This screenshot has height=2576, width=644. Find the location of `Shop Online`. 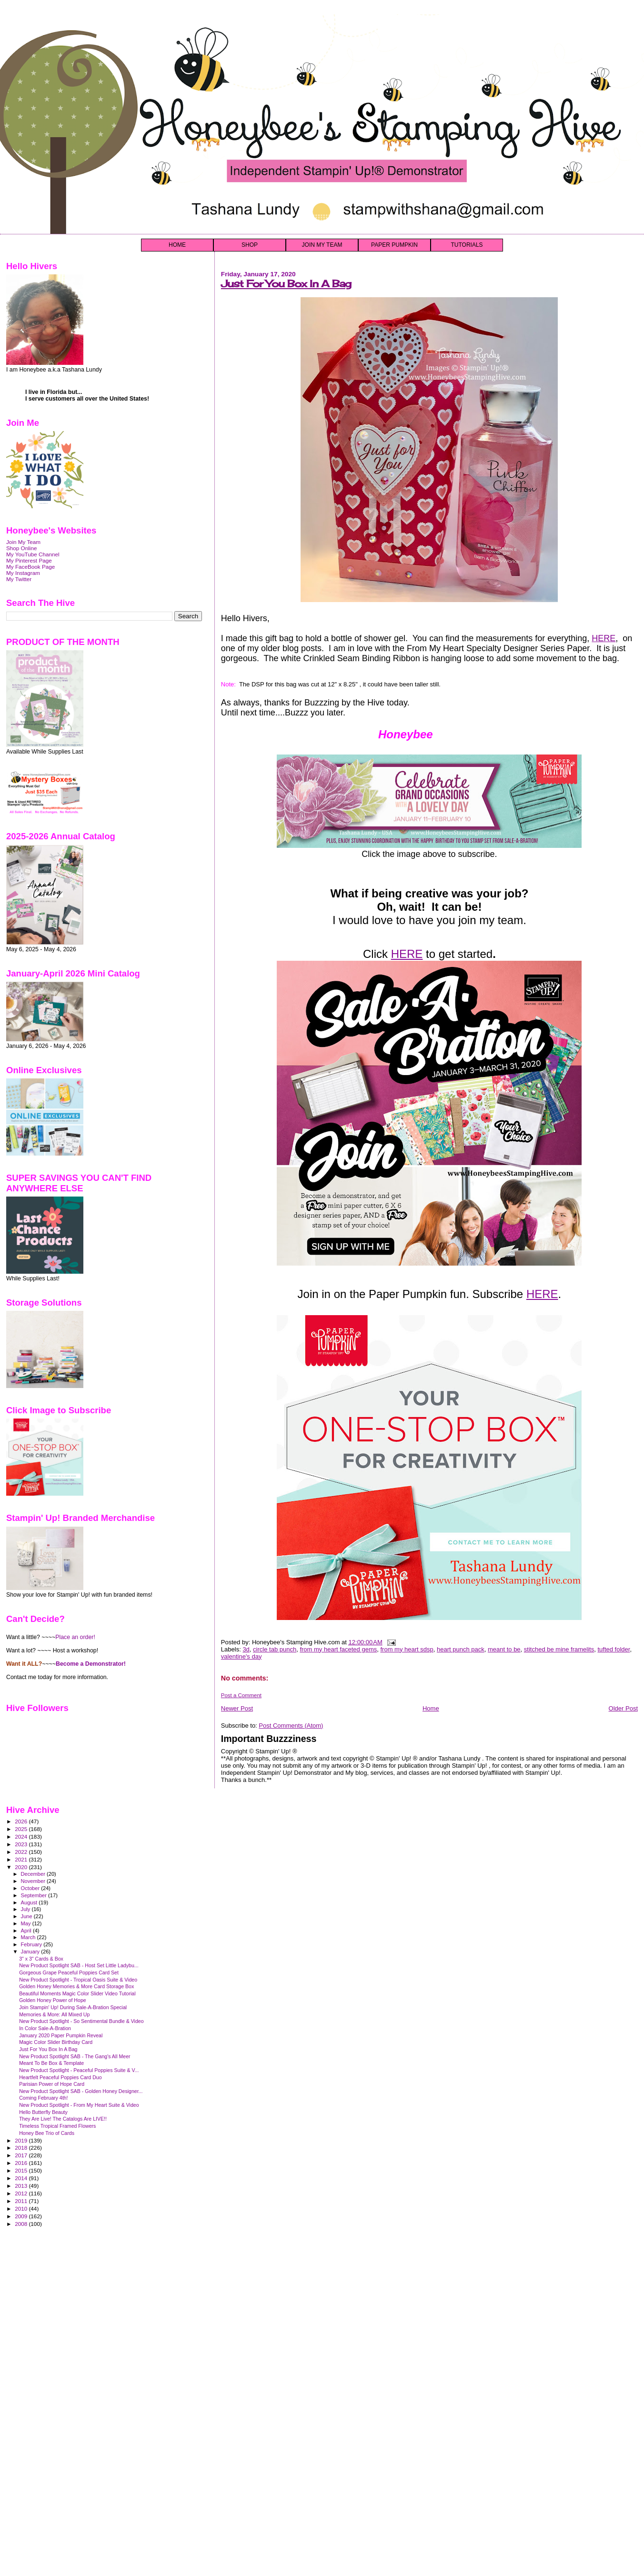

Shop Online is located at coordinates (21, 548).